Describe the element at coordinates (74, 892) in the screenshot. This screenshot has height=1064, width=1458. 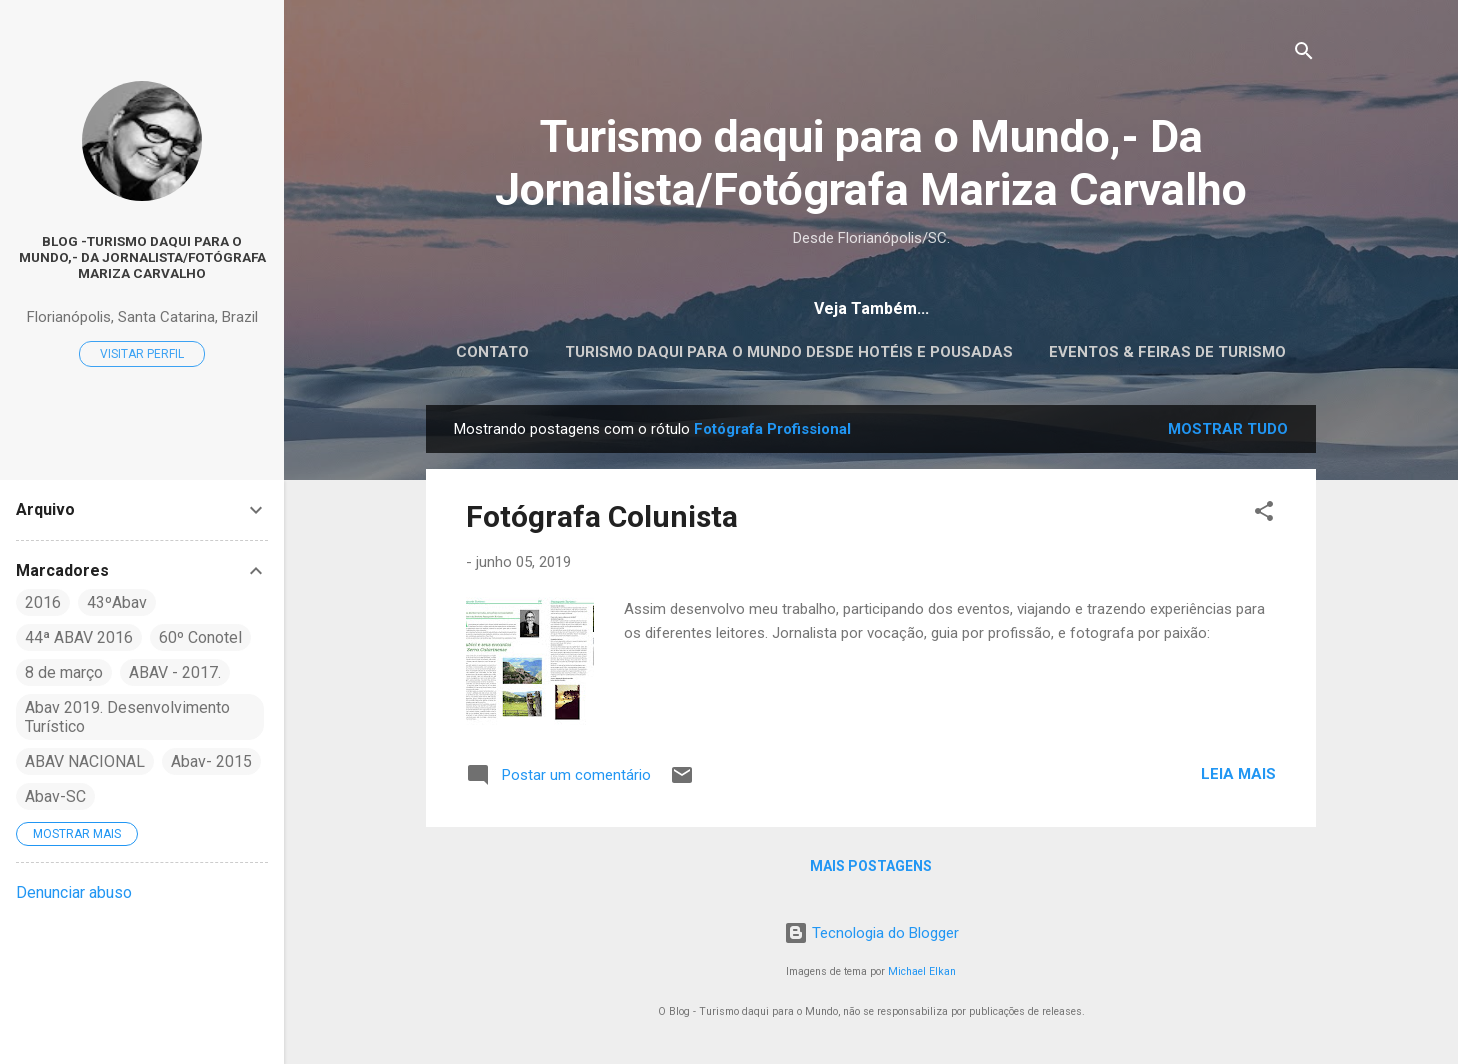
I see `Denunciar abuso` at that location.